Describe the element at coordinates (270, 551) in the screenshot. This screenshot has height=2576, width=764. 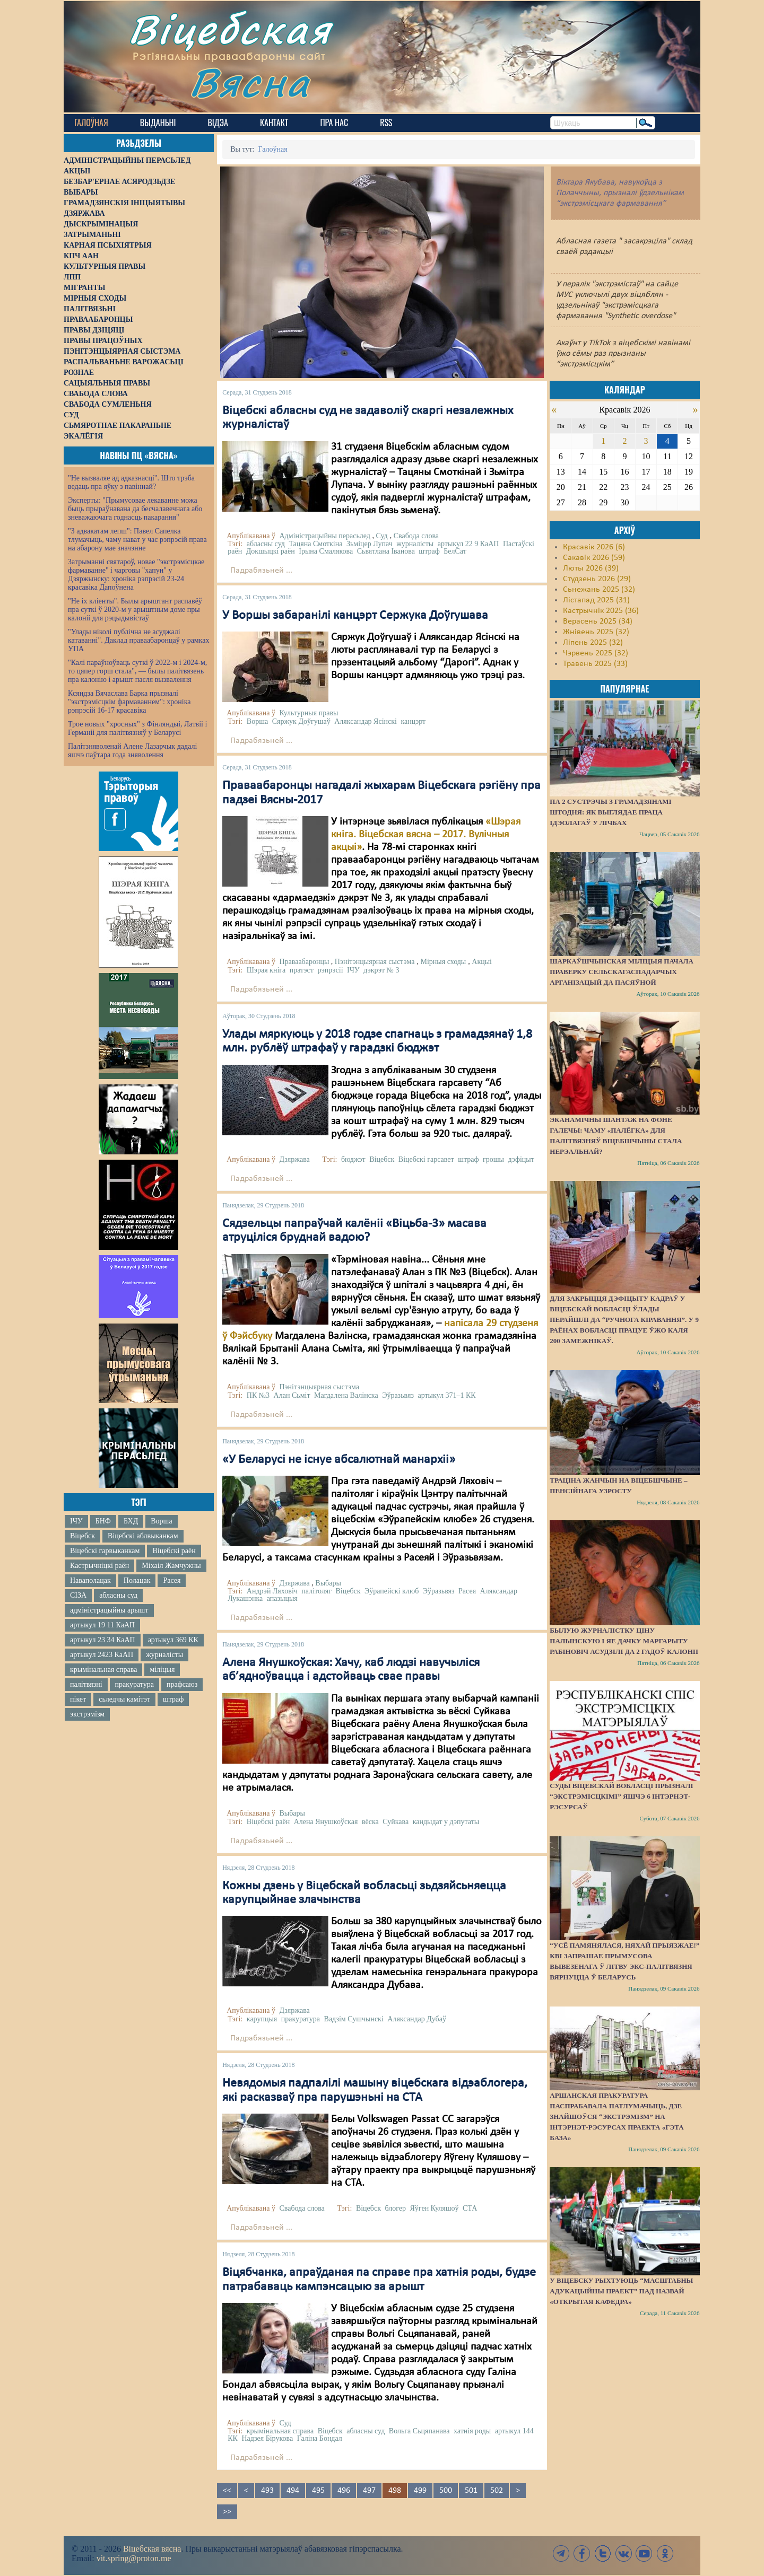
I see `Докшыцкі раён` at that location.